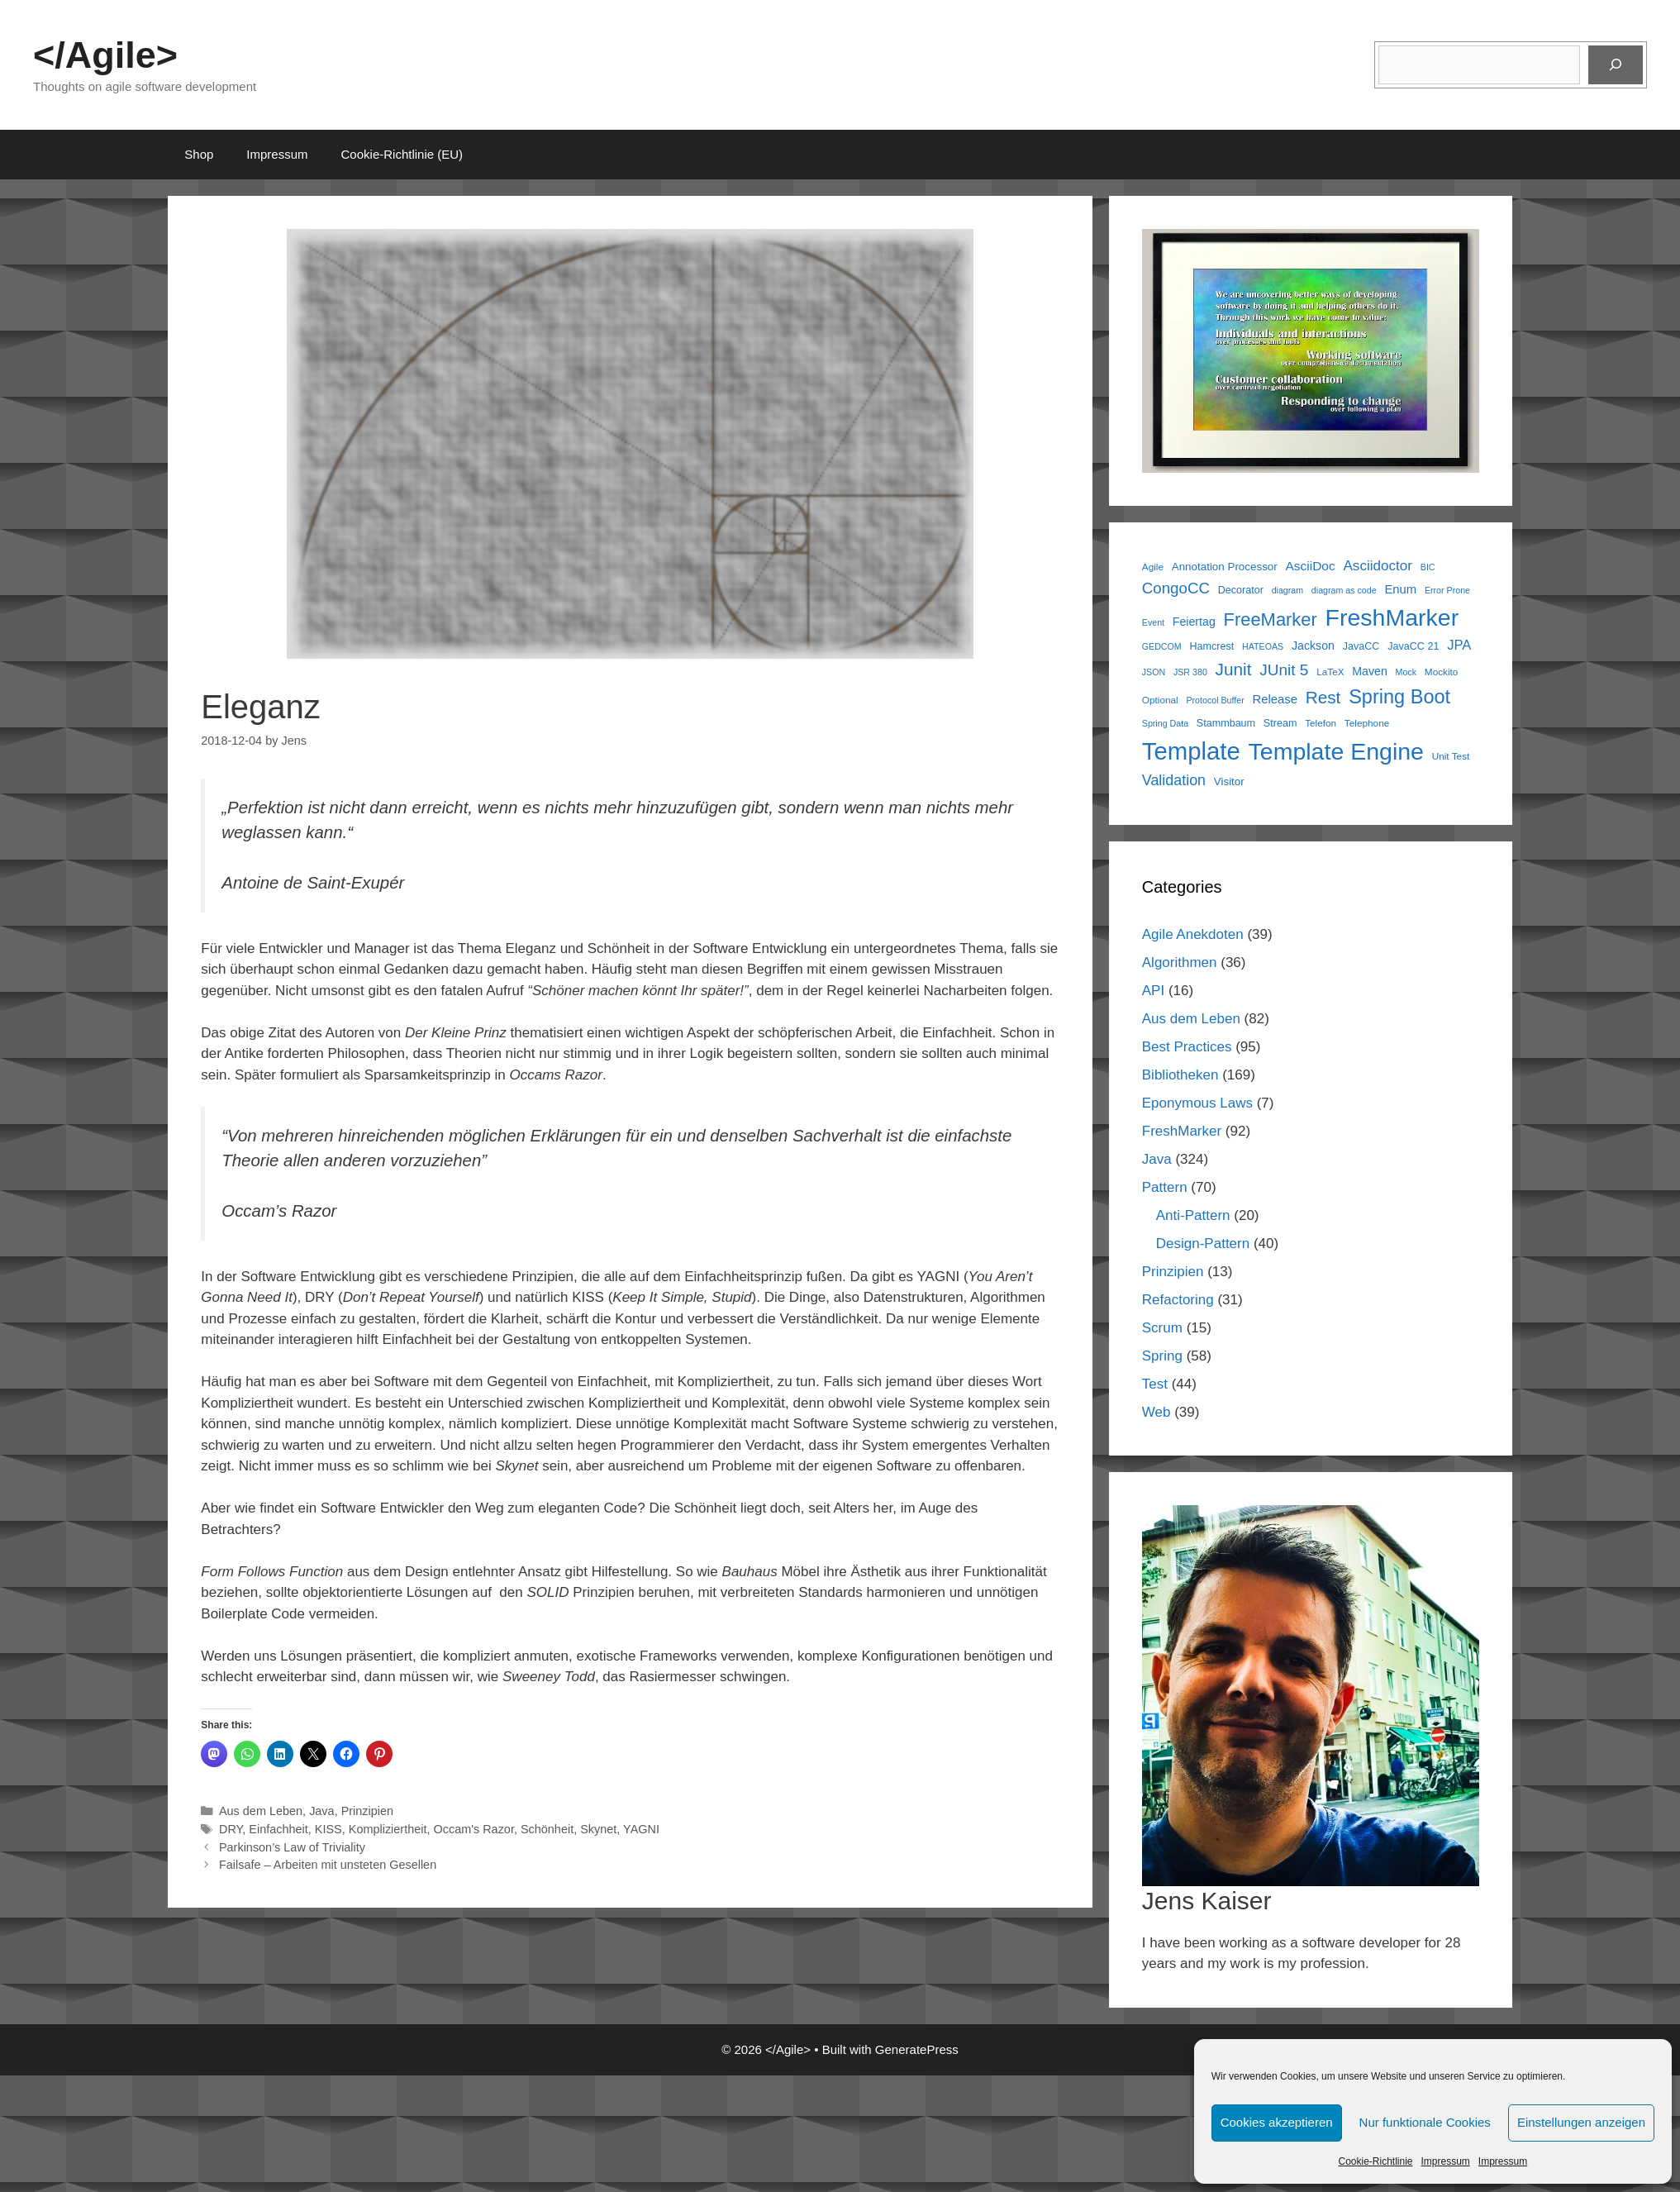 This screenshot has height=2192, width=1680. I want to click on Einstellungen anzeigen, so click(1581, 2122).